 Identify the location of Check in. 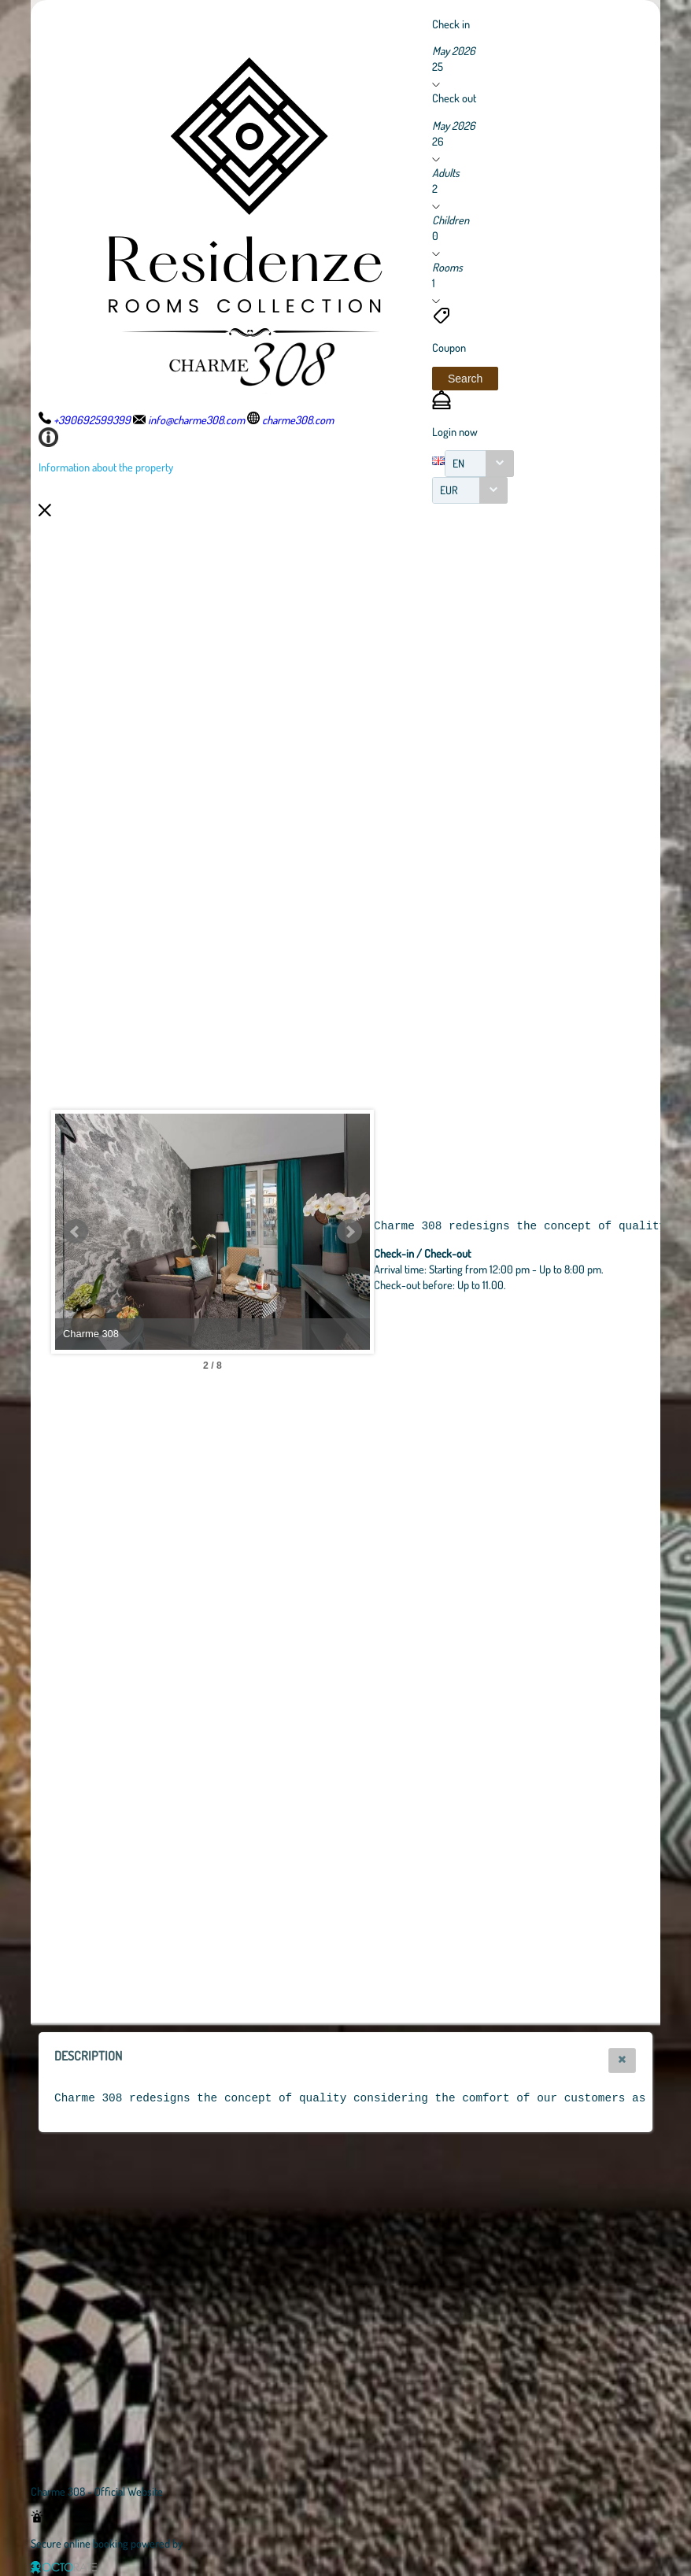
(451, 24).